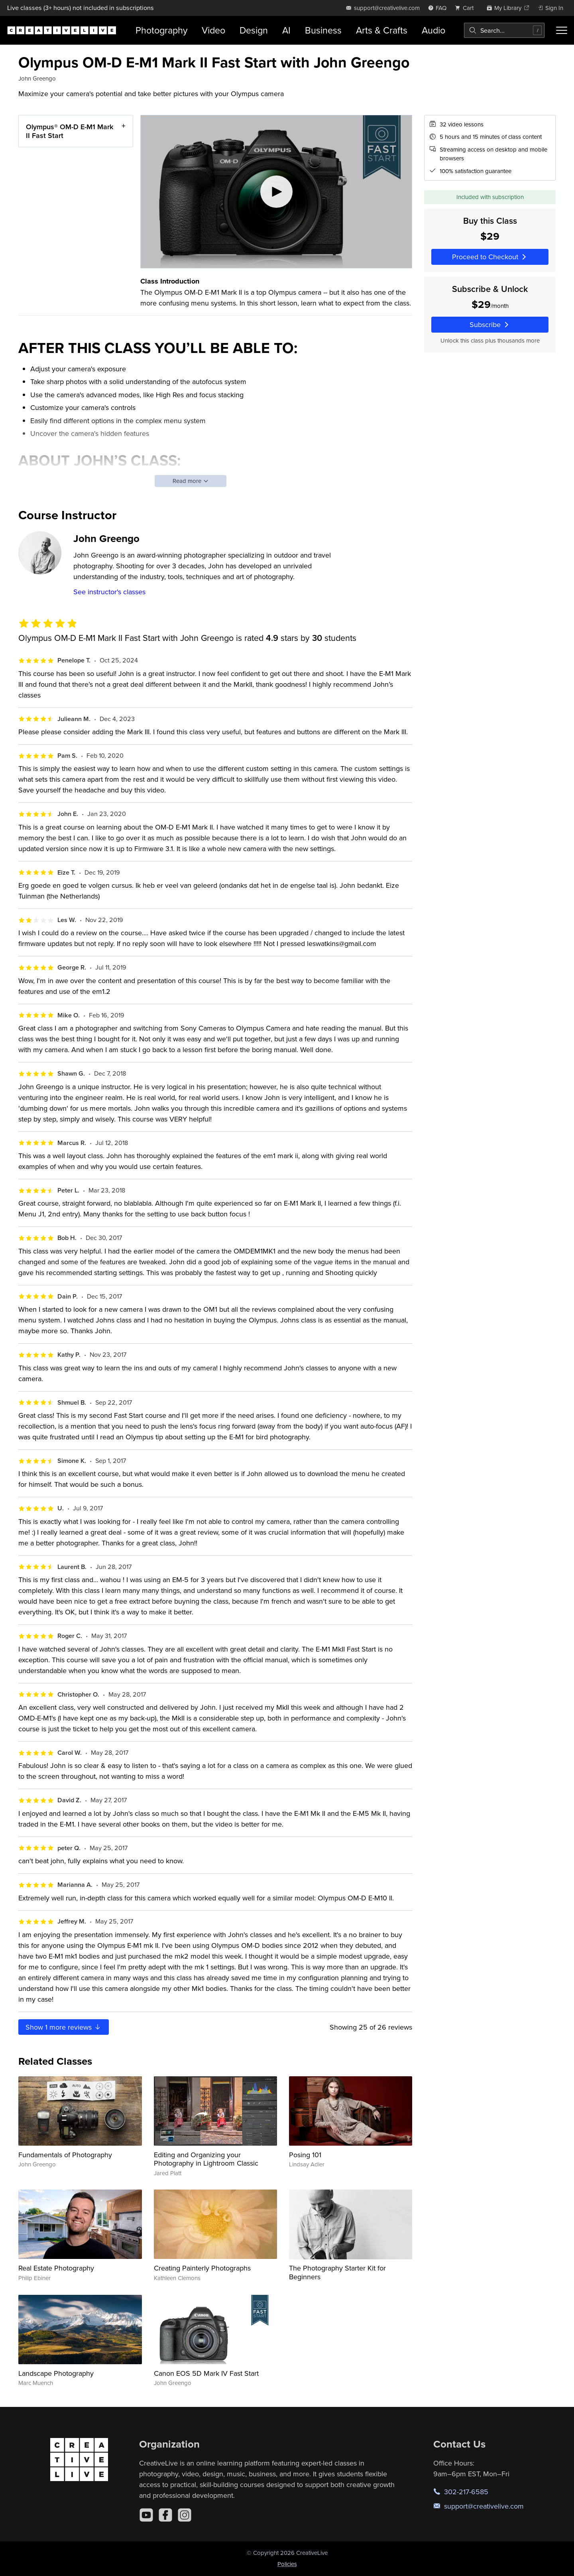 This screenshot has height=2576, width=574. What do you see at coordinates (69, 131) in the screenshot?
I see `Olympus® OM-D E-M1 Mark II Fast Start` at bounding box center [69, 131].